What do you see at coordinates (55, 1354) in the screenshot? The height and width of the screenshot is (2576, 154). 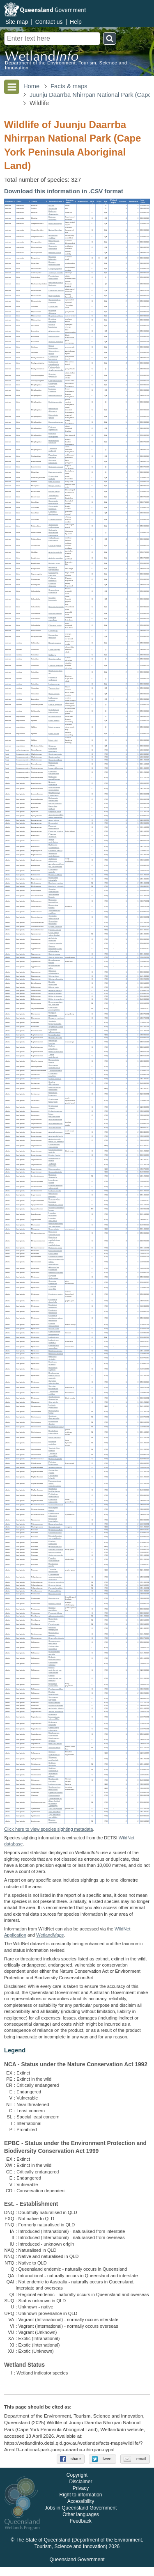 I see `Melaleuca polandii` at bounding box center [55, 1354].